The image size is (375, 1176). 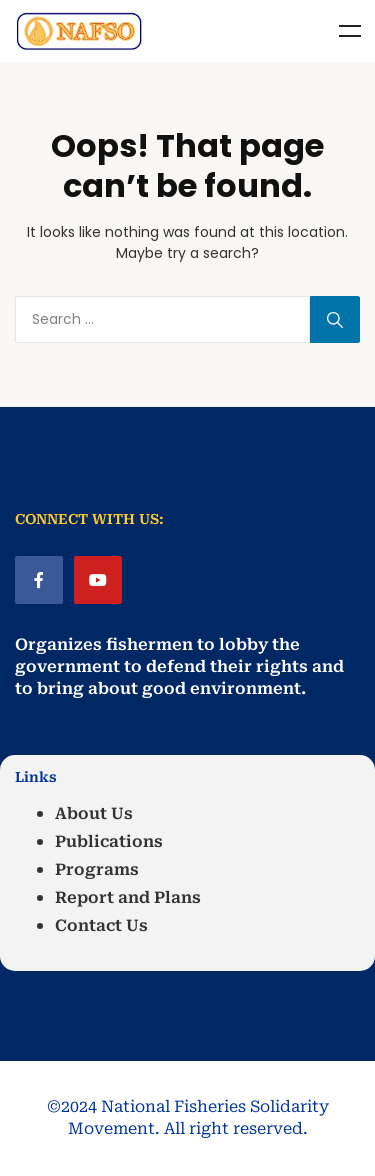 What do you see at coordinates (101, 925) in the screenshot?
I see `Contact Us` at bounding box center [101, 925].